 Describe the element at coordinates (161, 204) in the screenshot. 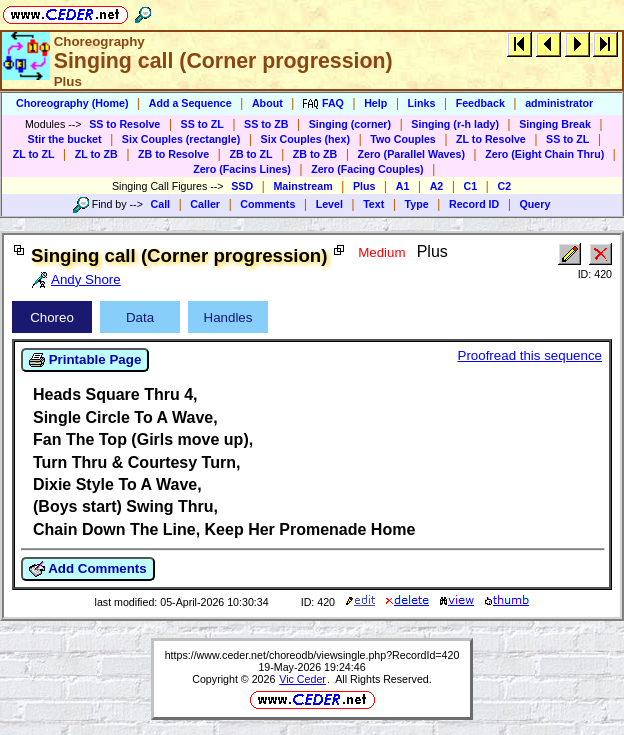

I see `Call` at that location.